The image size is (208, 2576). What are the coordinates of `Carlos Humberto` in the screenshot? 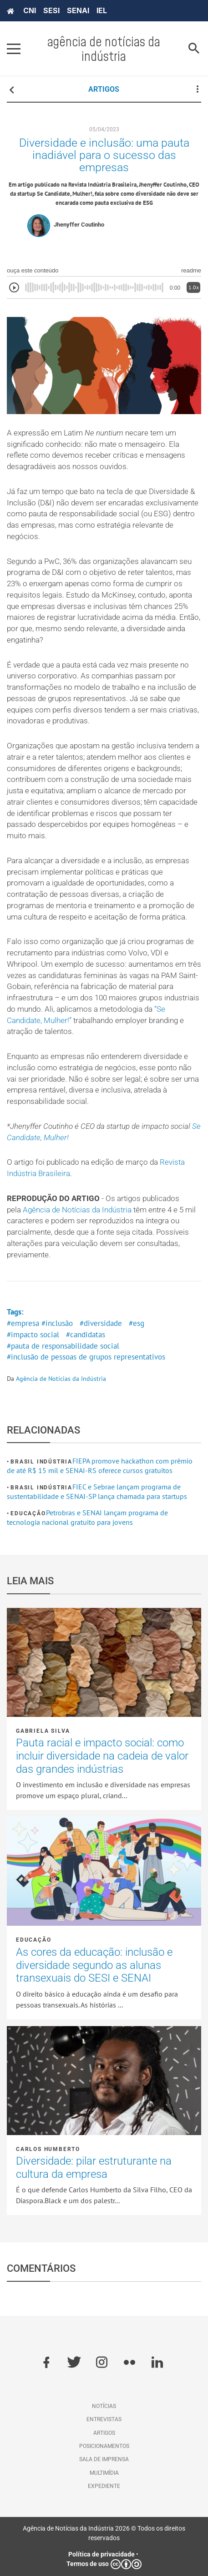 It's located at (48, 2149).